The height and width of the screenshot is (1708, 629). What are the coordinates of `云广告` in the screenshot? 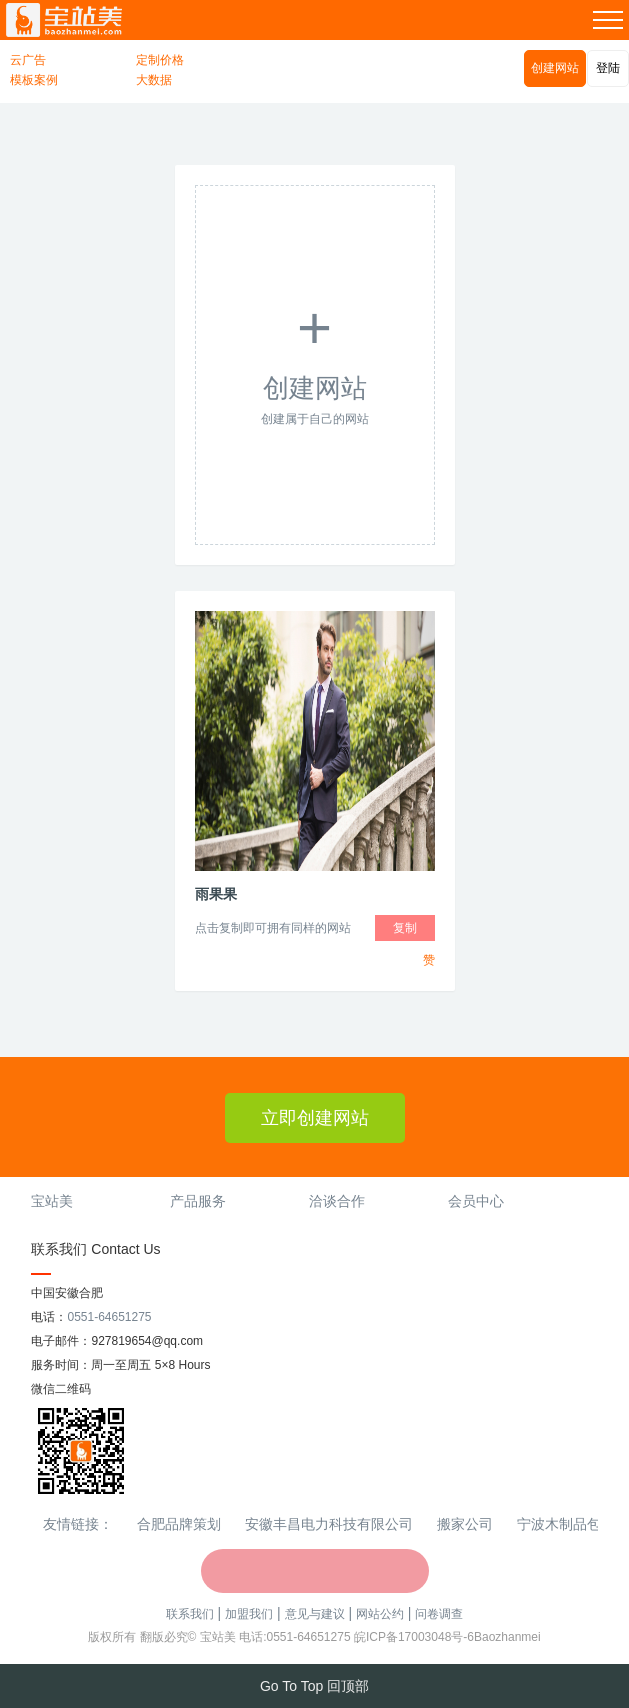 It's located at (28, 60).